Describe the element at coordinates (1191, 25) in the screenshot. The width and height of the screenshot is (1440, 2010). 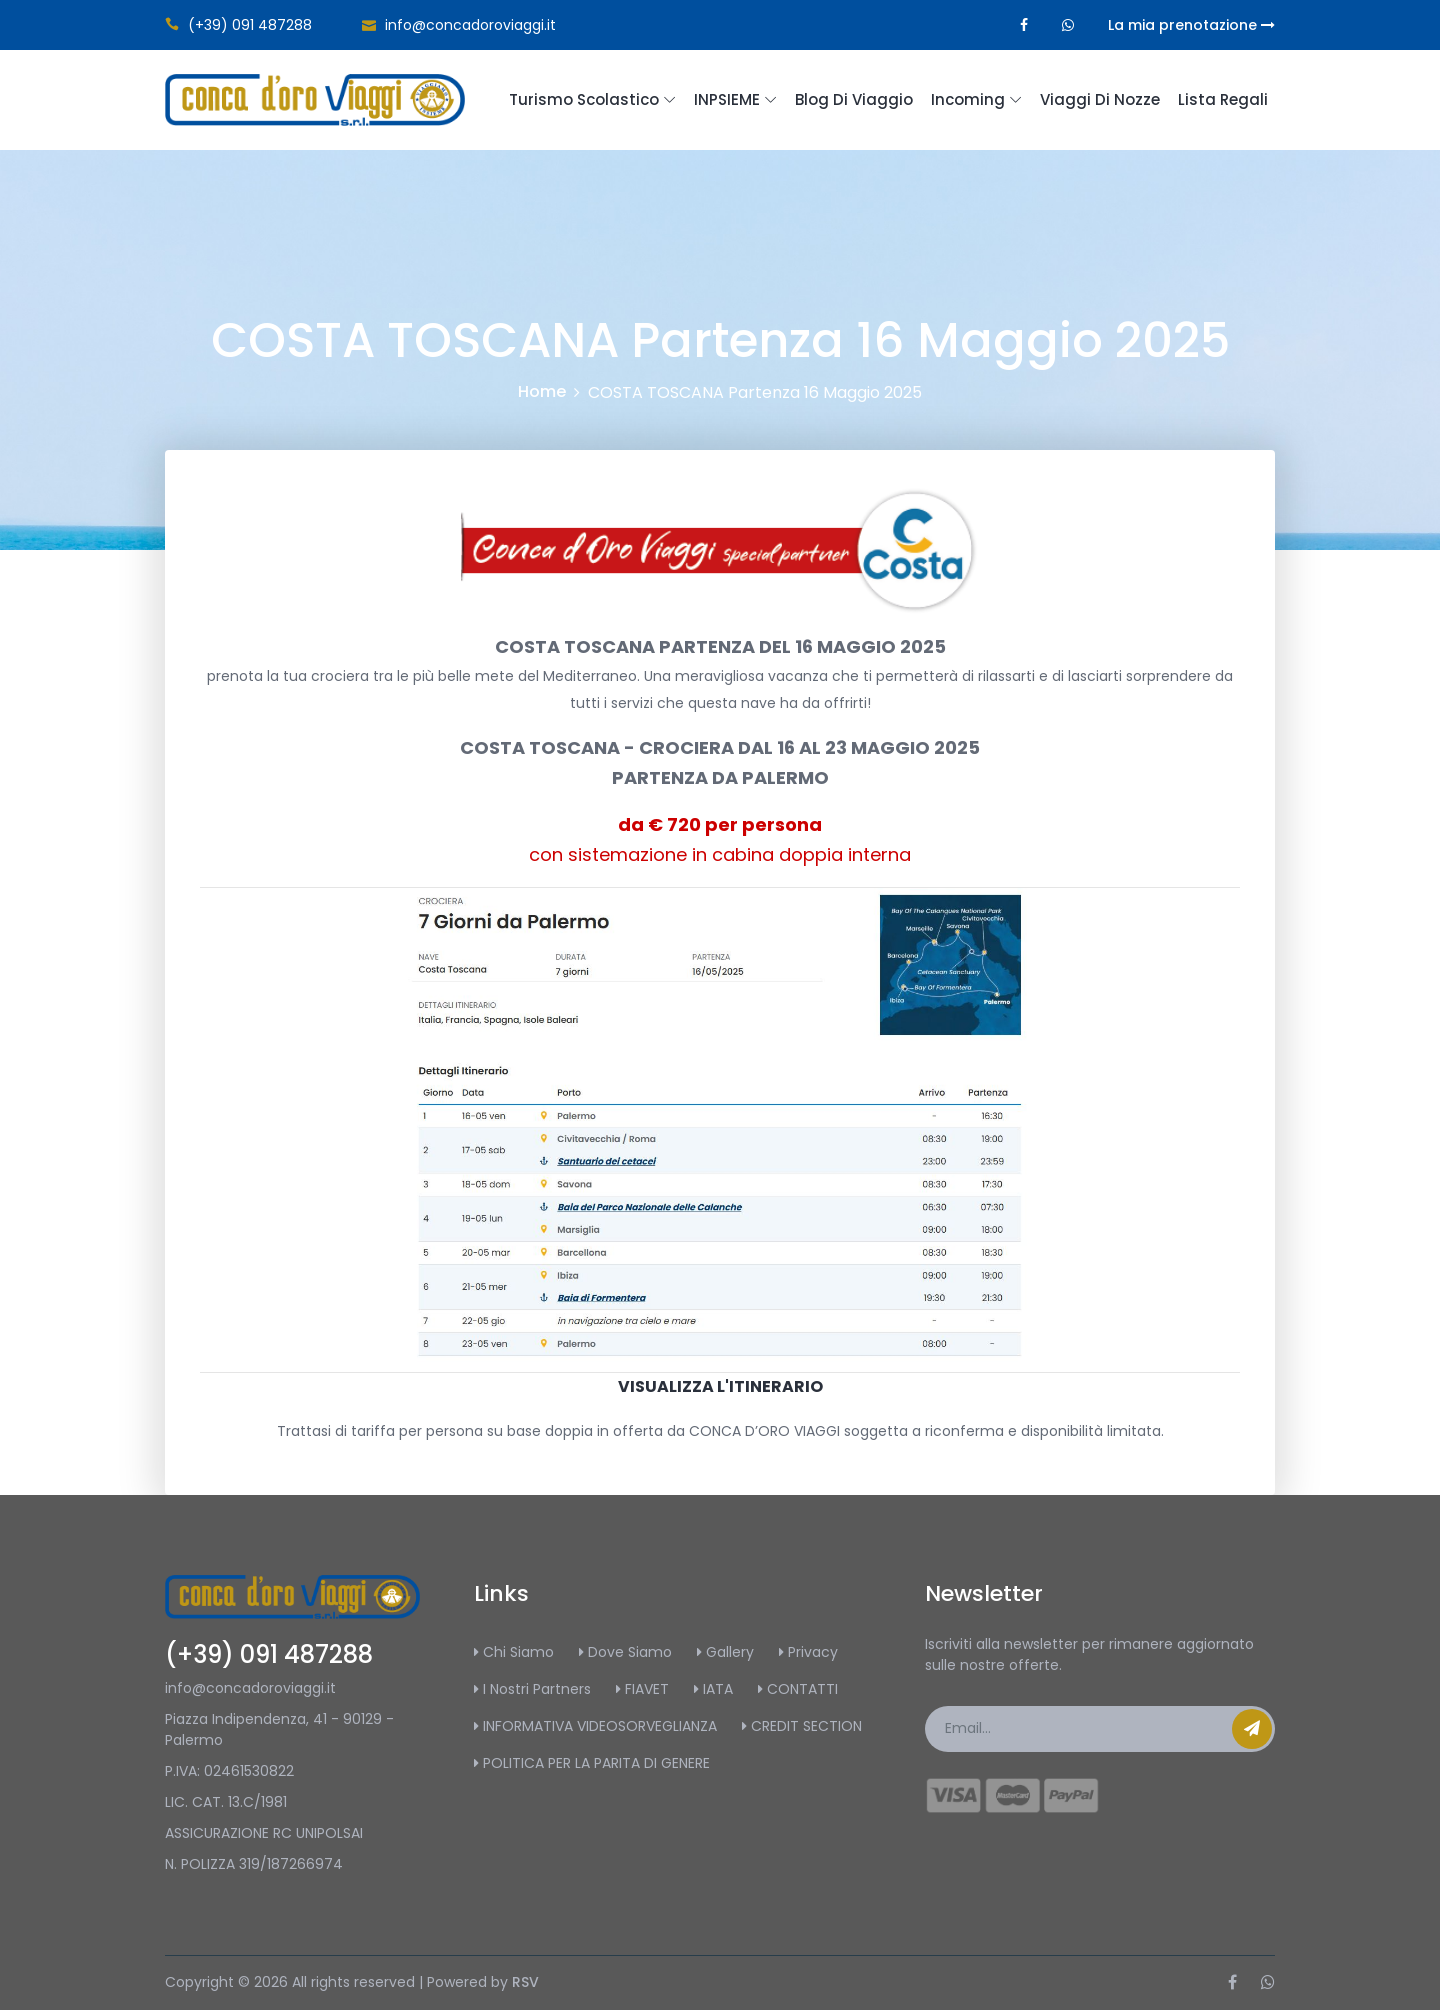
I see `La mia prenotazione` at that location.